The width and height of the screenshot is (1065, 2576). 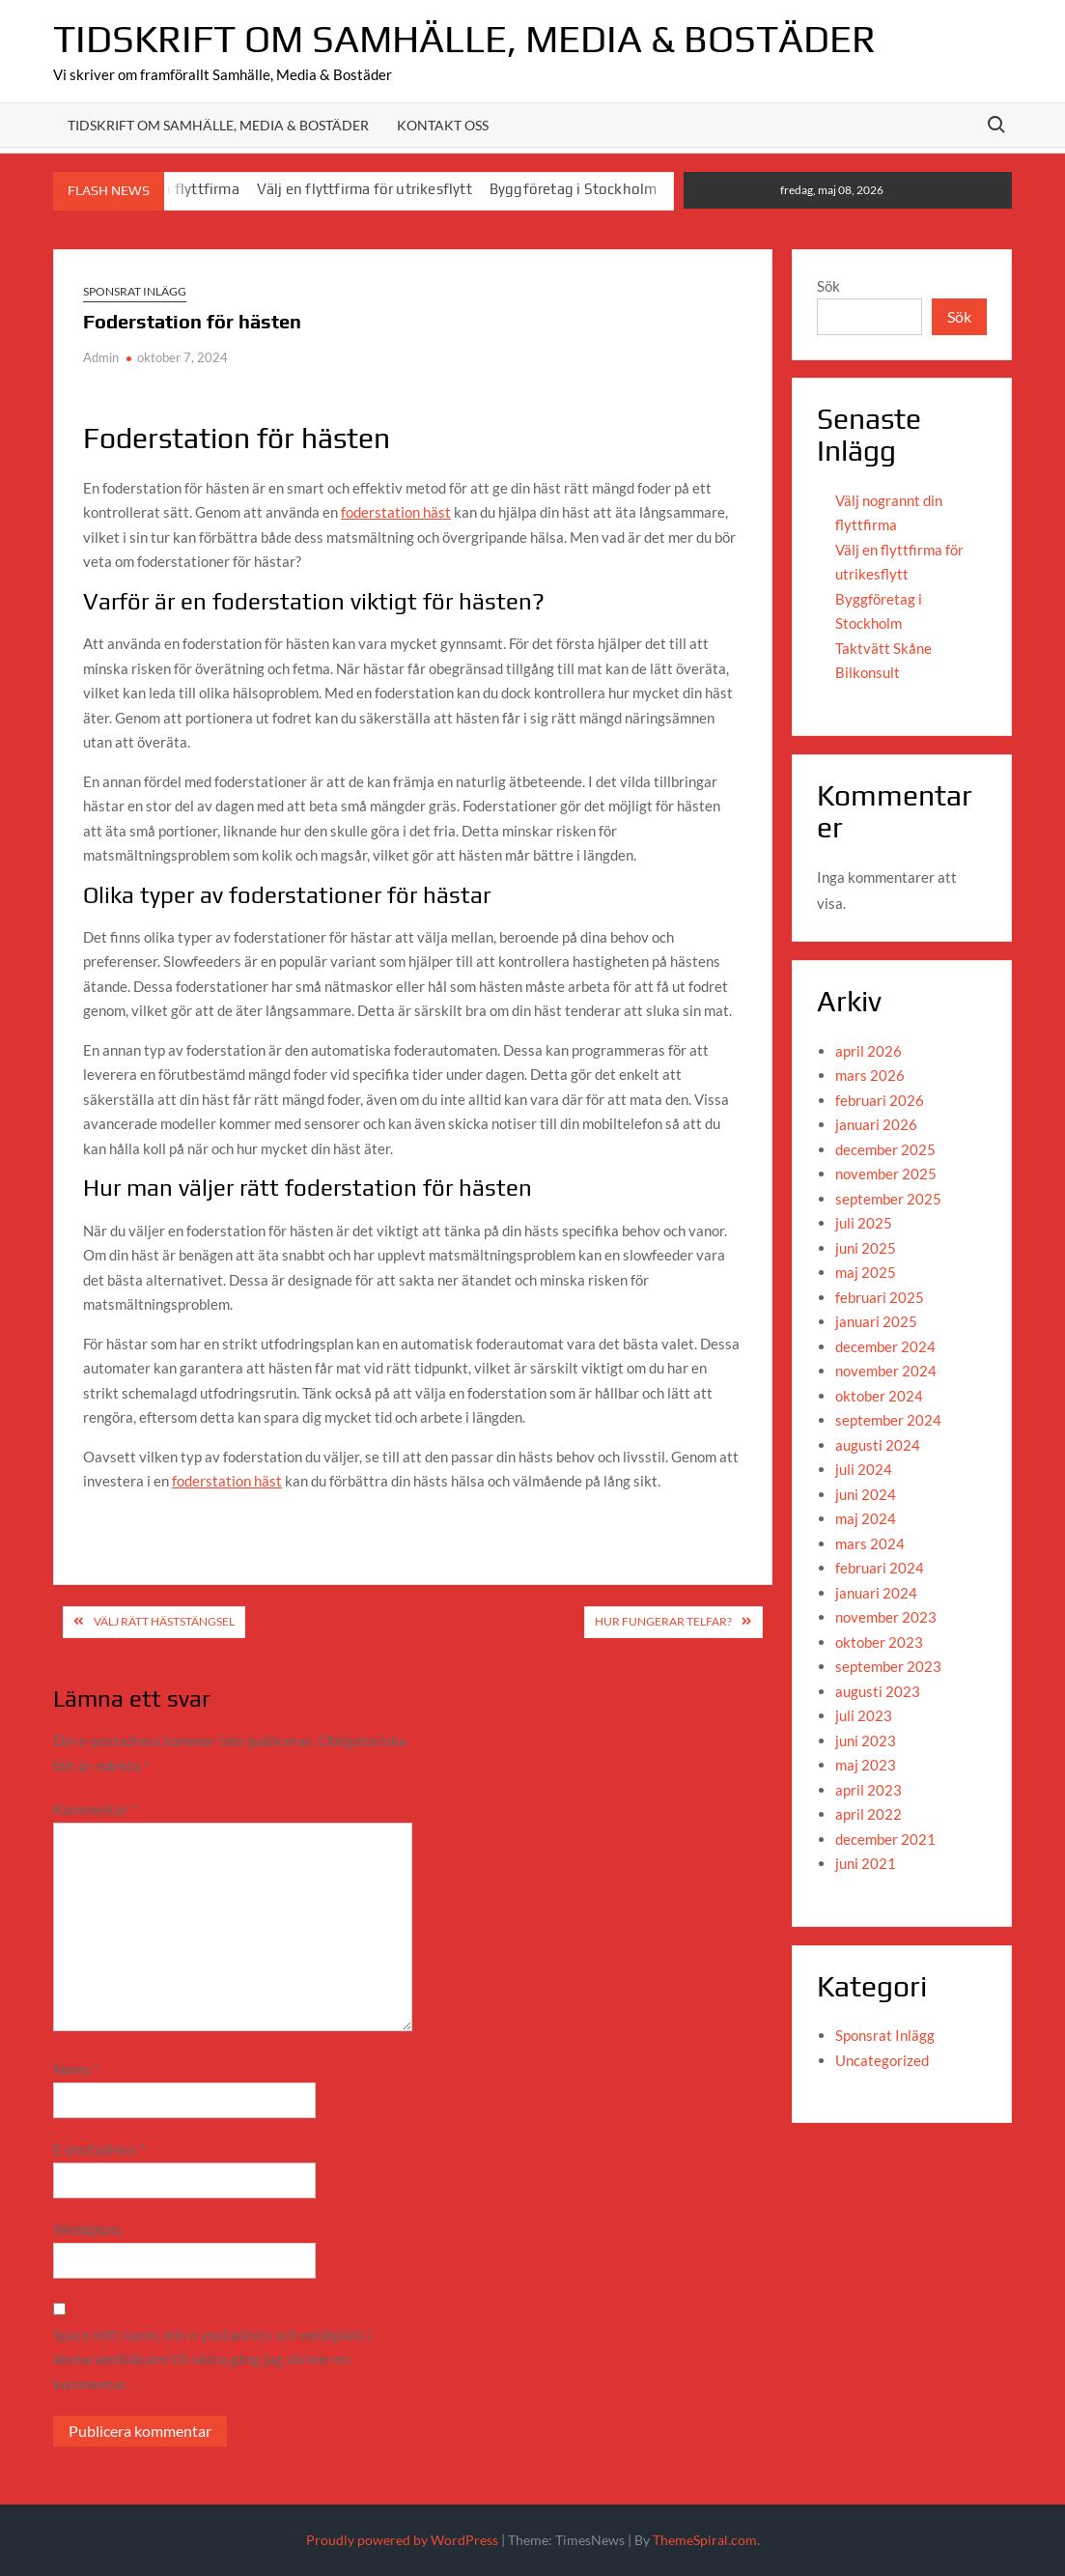 I want to click on Välj en flyttfirma för utrikesflytt, so click(x=364, y=189).